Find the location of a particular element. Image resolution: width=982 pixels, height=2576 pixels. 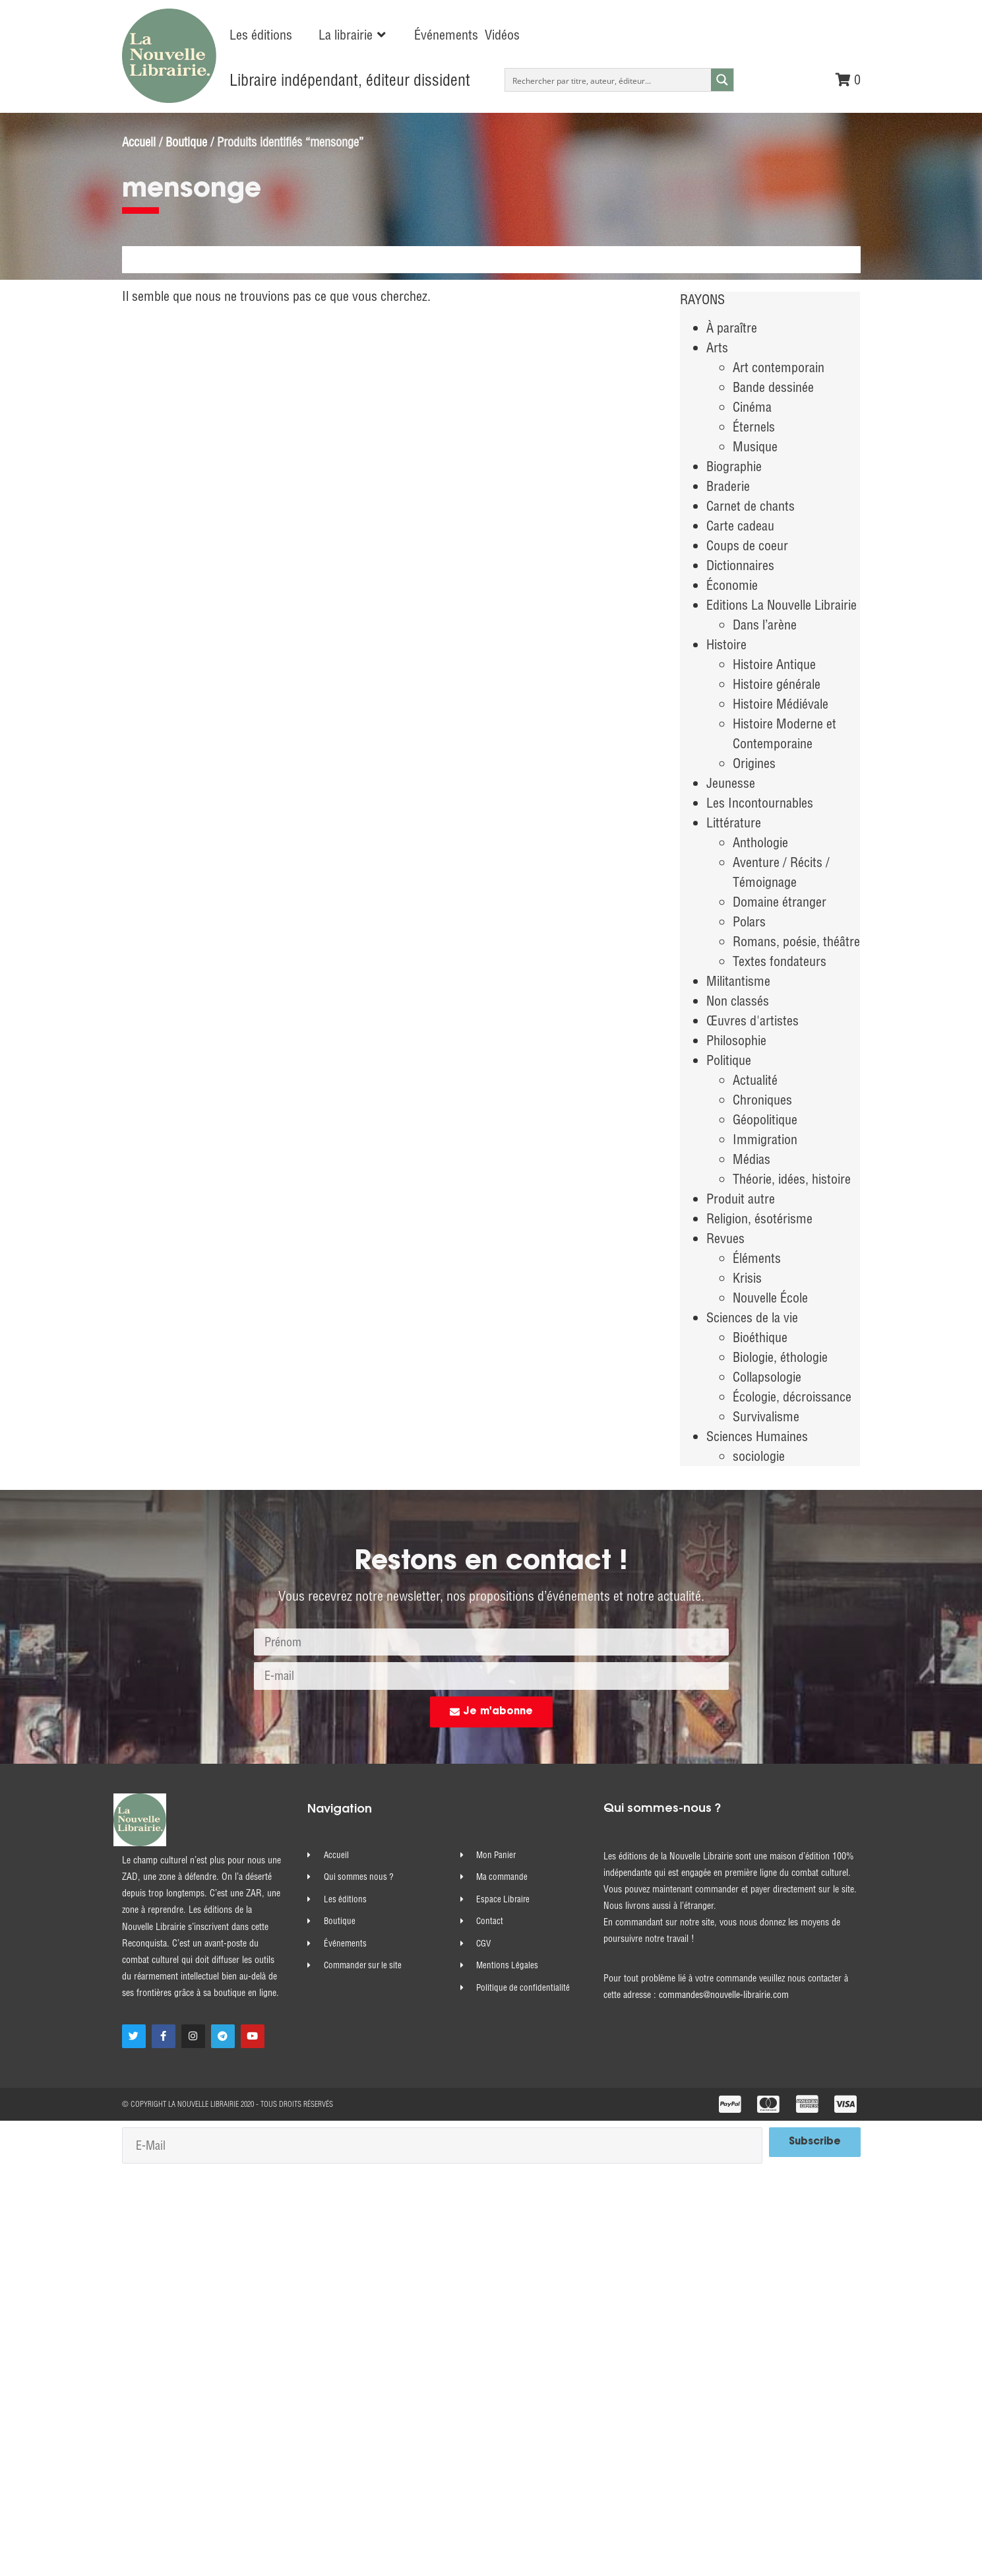

Anthologie is located at coordinates (760, 842).